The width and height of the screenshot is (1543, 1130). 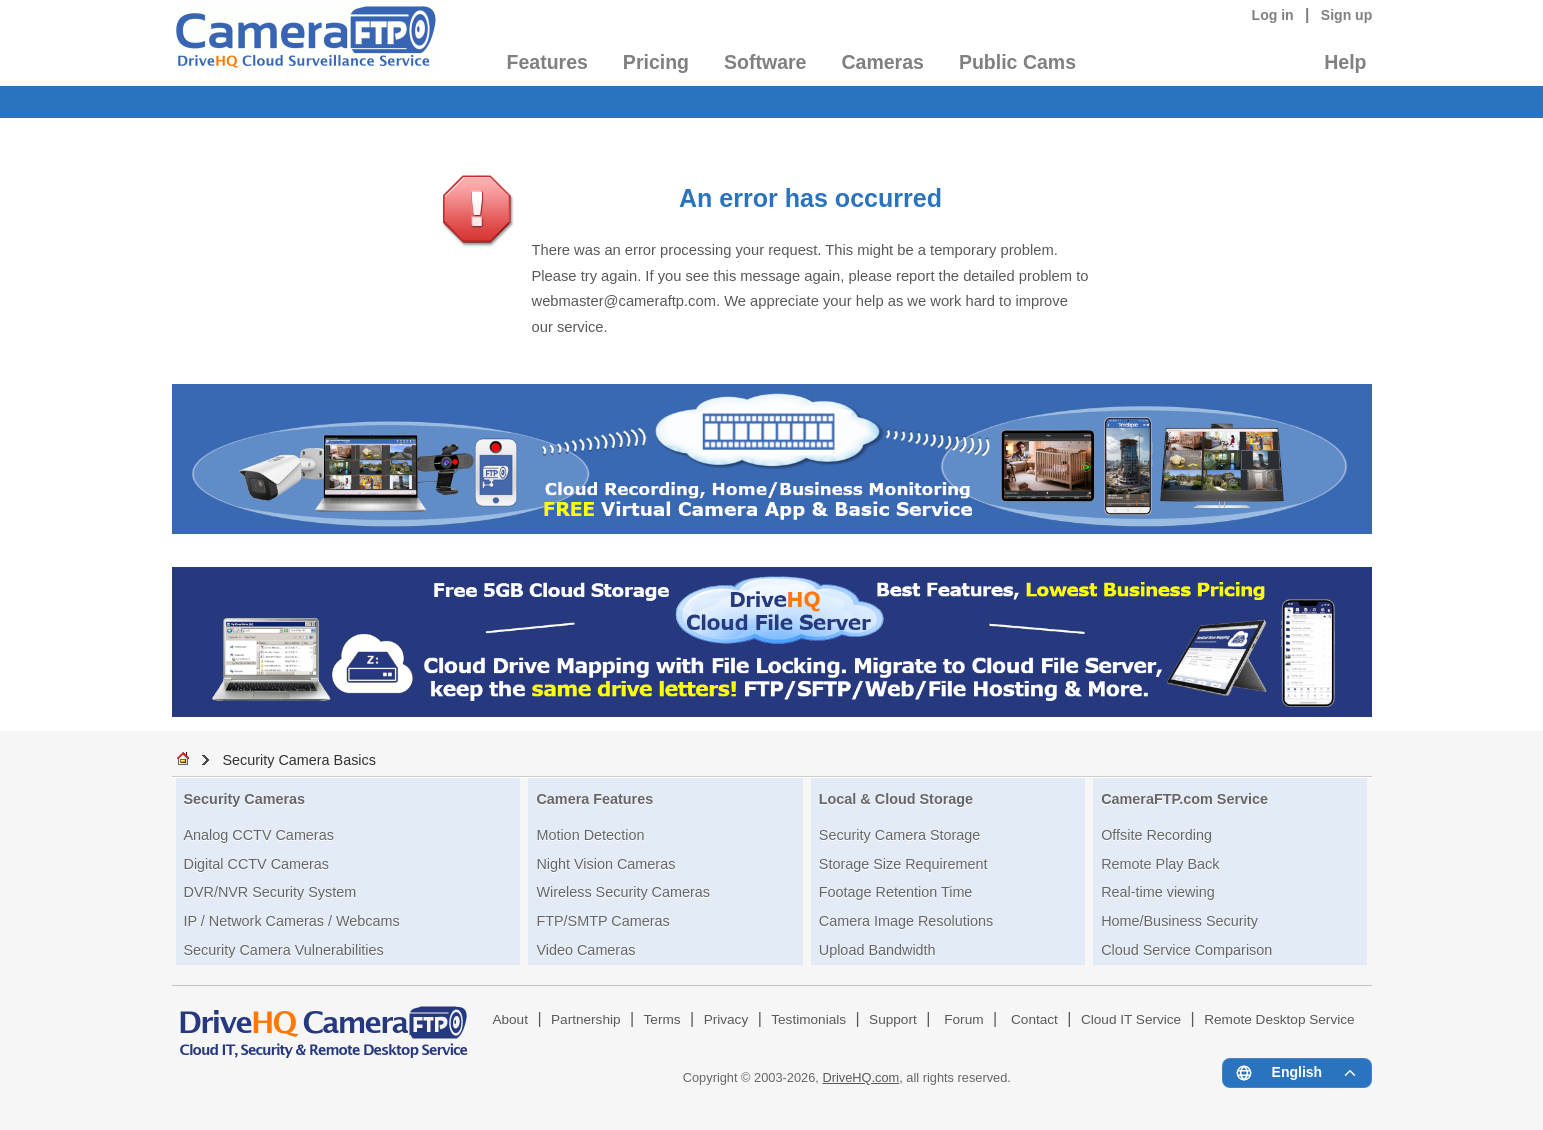 What do you see at coordinates (1184, 799) in the screenshot?
I see `CameraFTP.com Service` at bounding box center [1184, 799].